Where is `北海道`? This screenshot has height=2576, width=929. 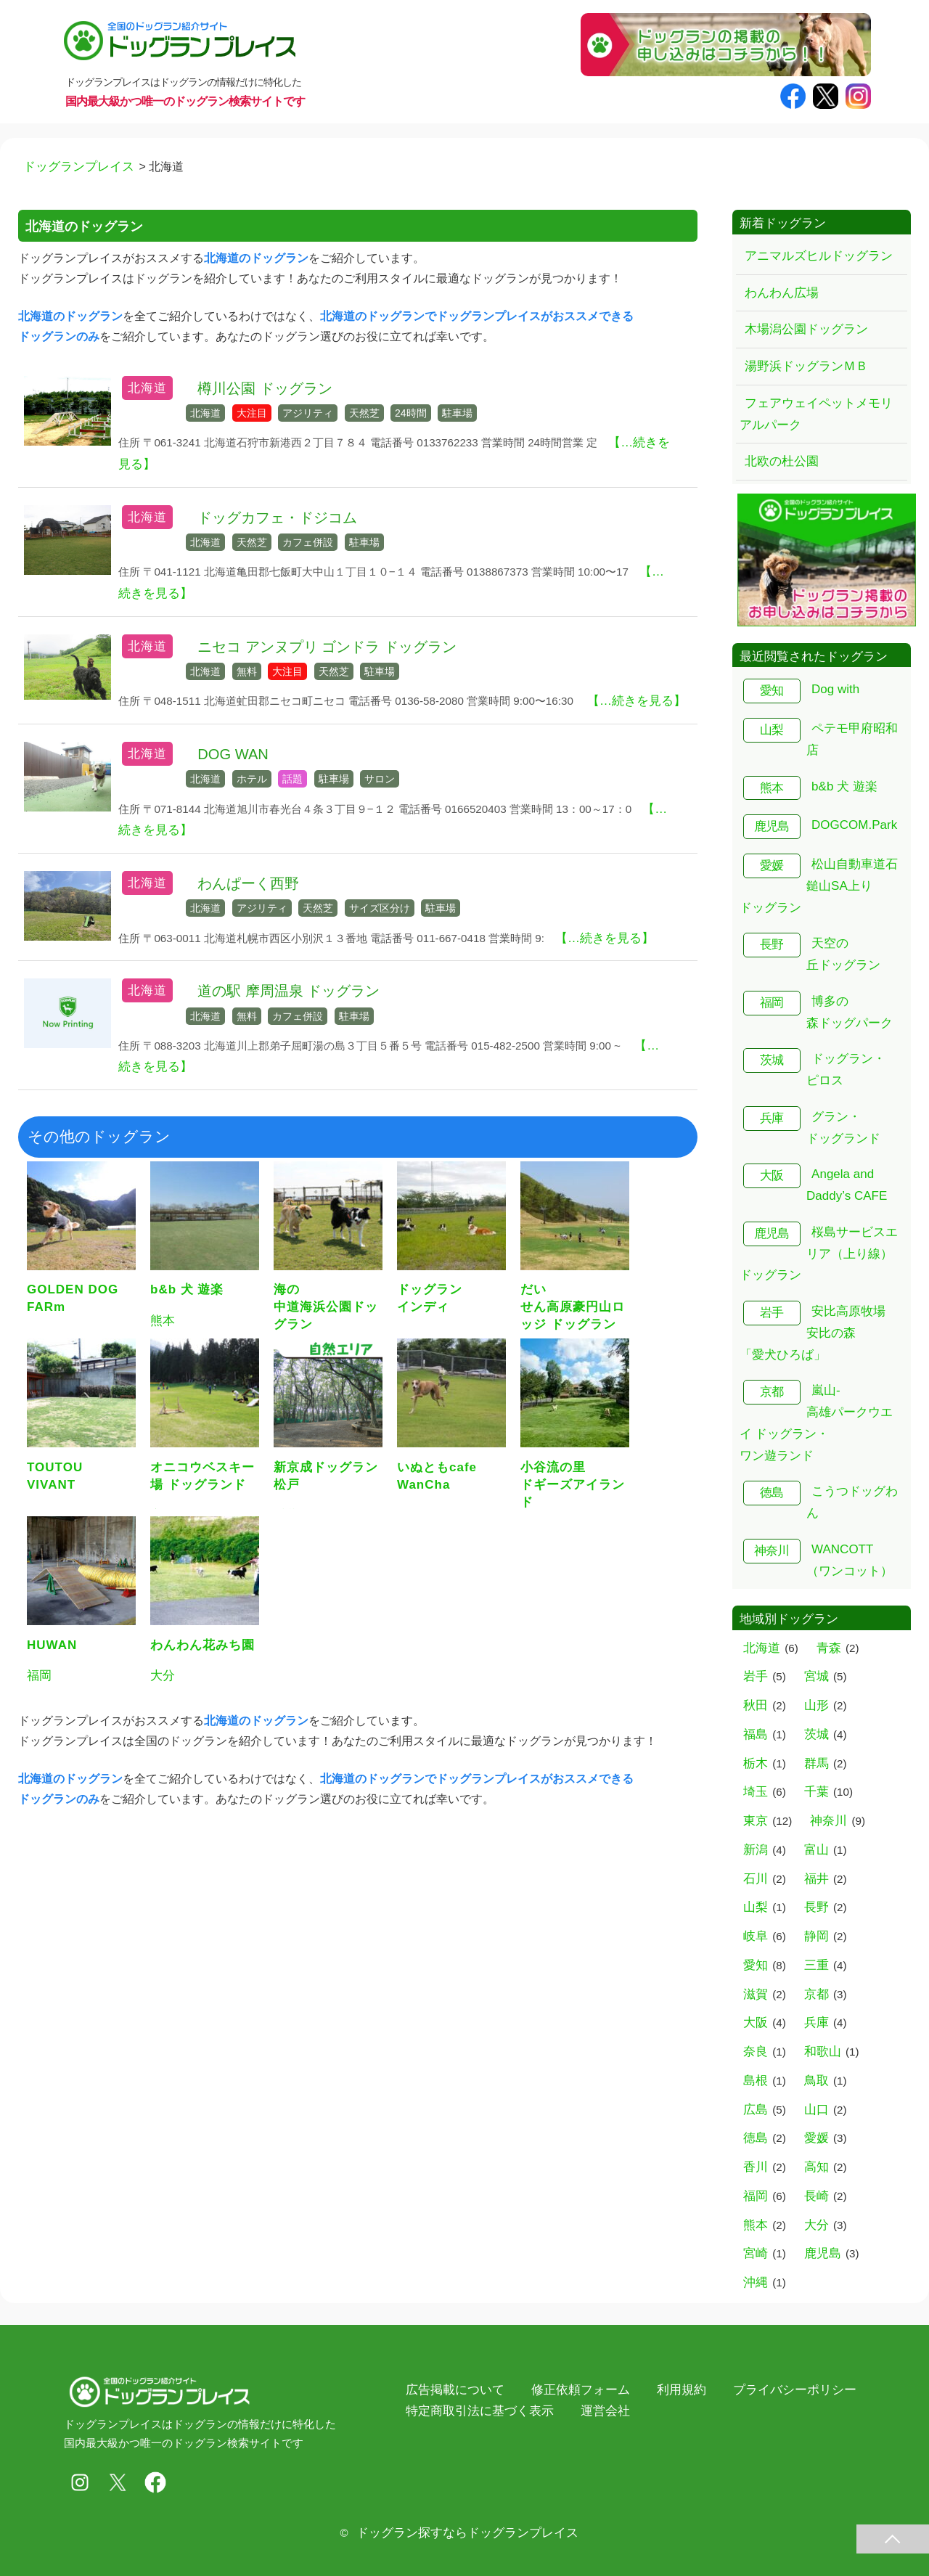
北海道 is located at coordinates (147, 388).